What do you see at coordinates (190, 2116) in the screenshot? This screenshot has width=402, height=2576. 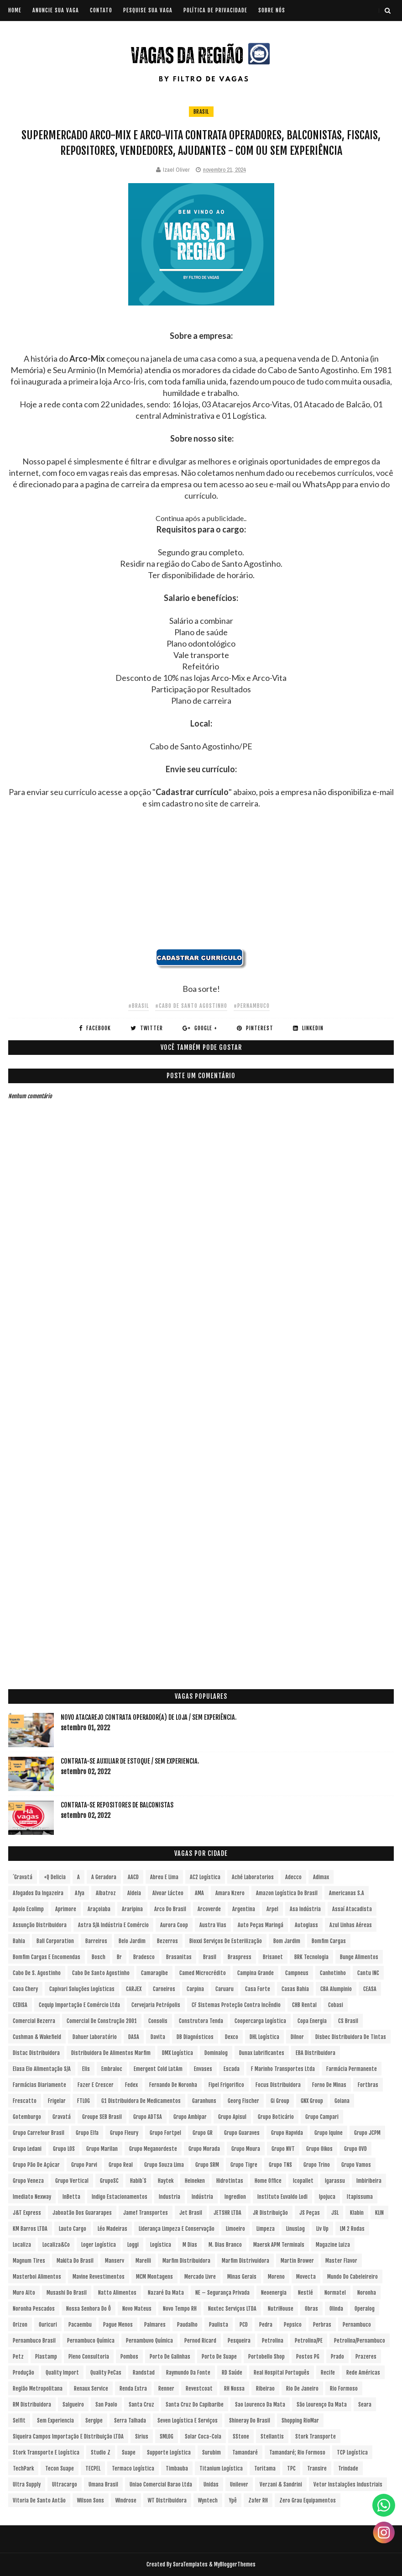 I see `Grupo Ambipar` at bounding box center [190, 2116].